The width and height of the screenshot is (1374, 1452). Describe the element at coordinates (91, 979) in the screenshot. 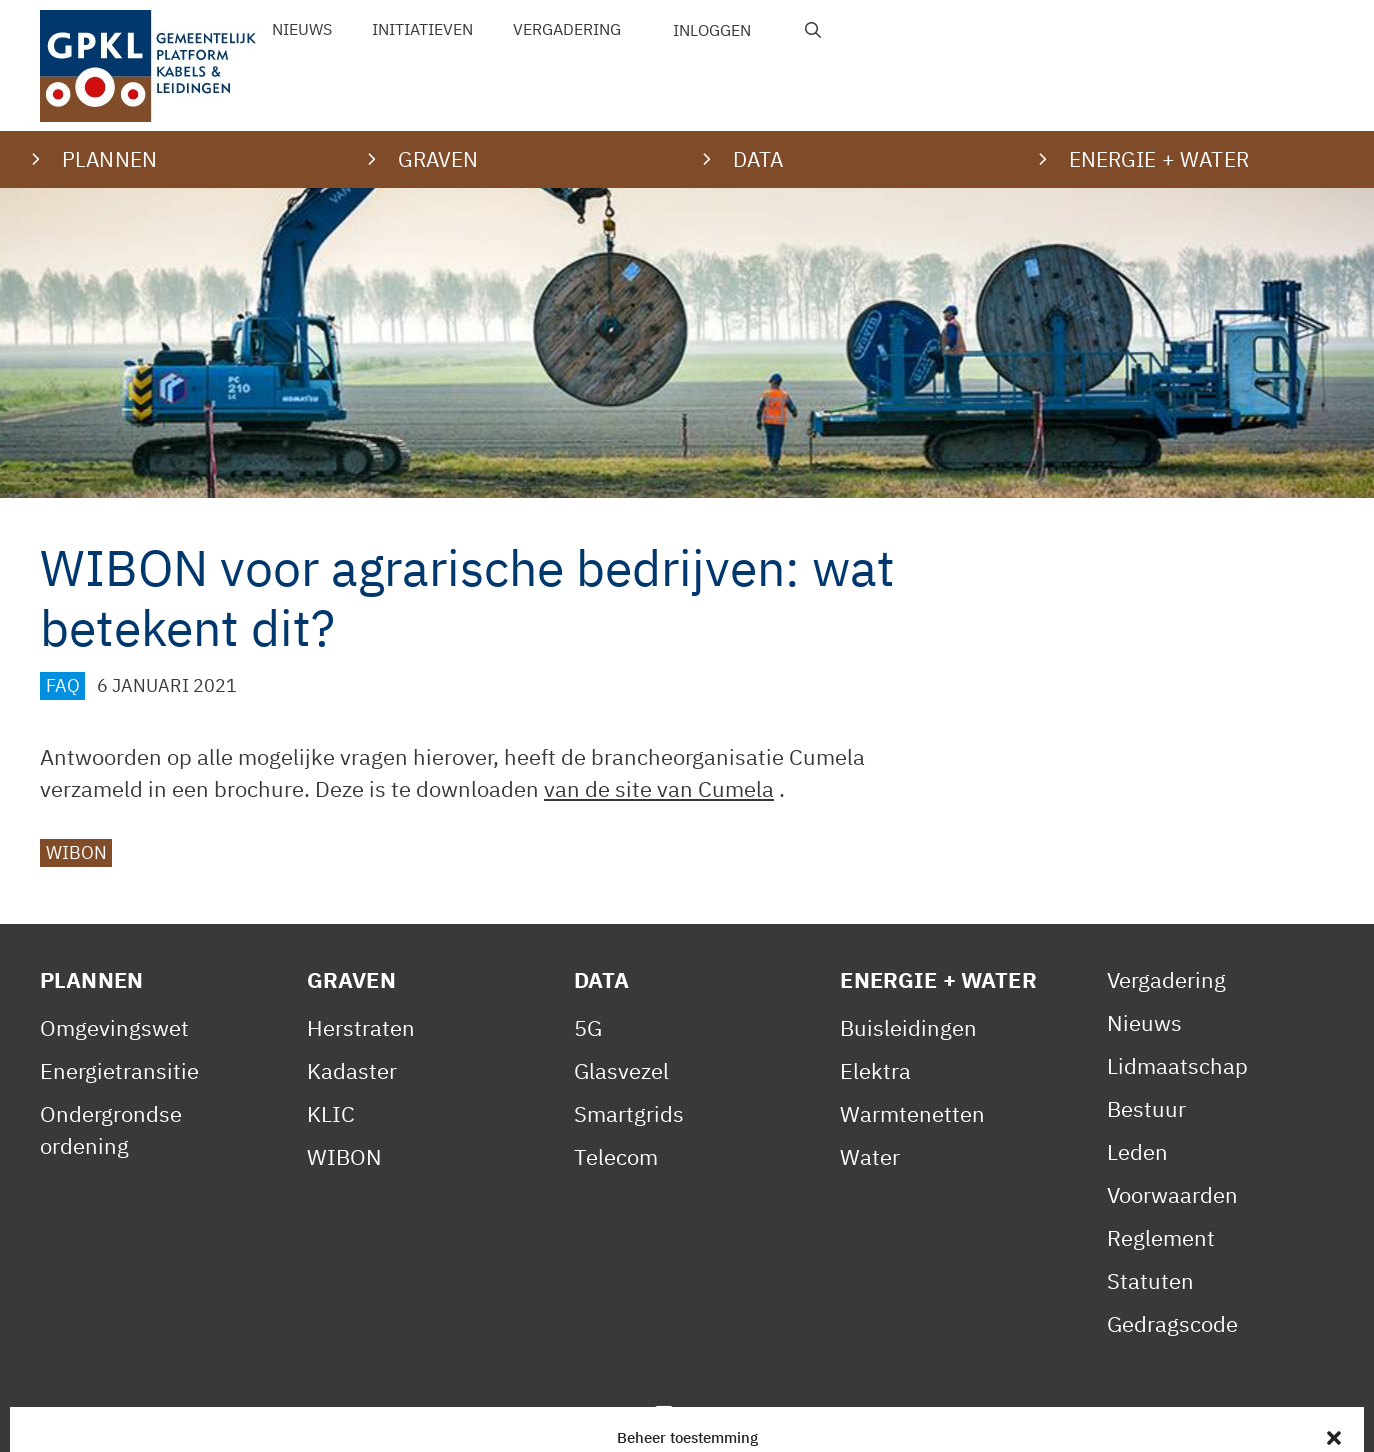

I see `Plannen` at that location.